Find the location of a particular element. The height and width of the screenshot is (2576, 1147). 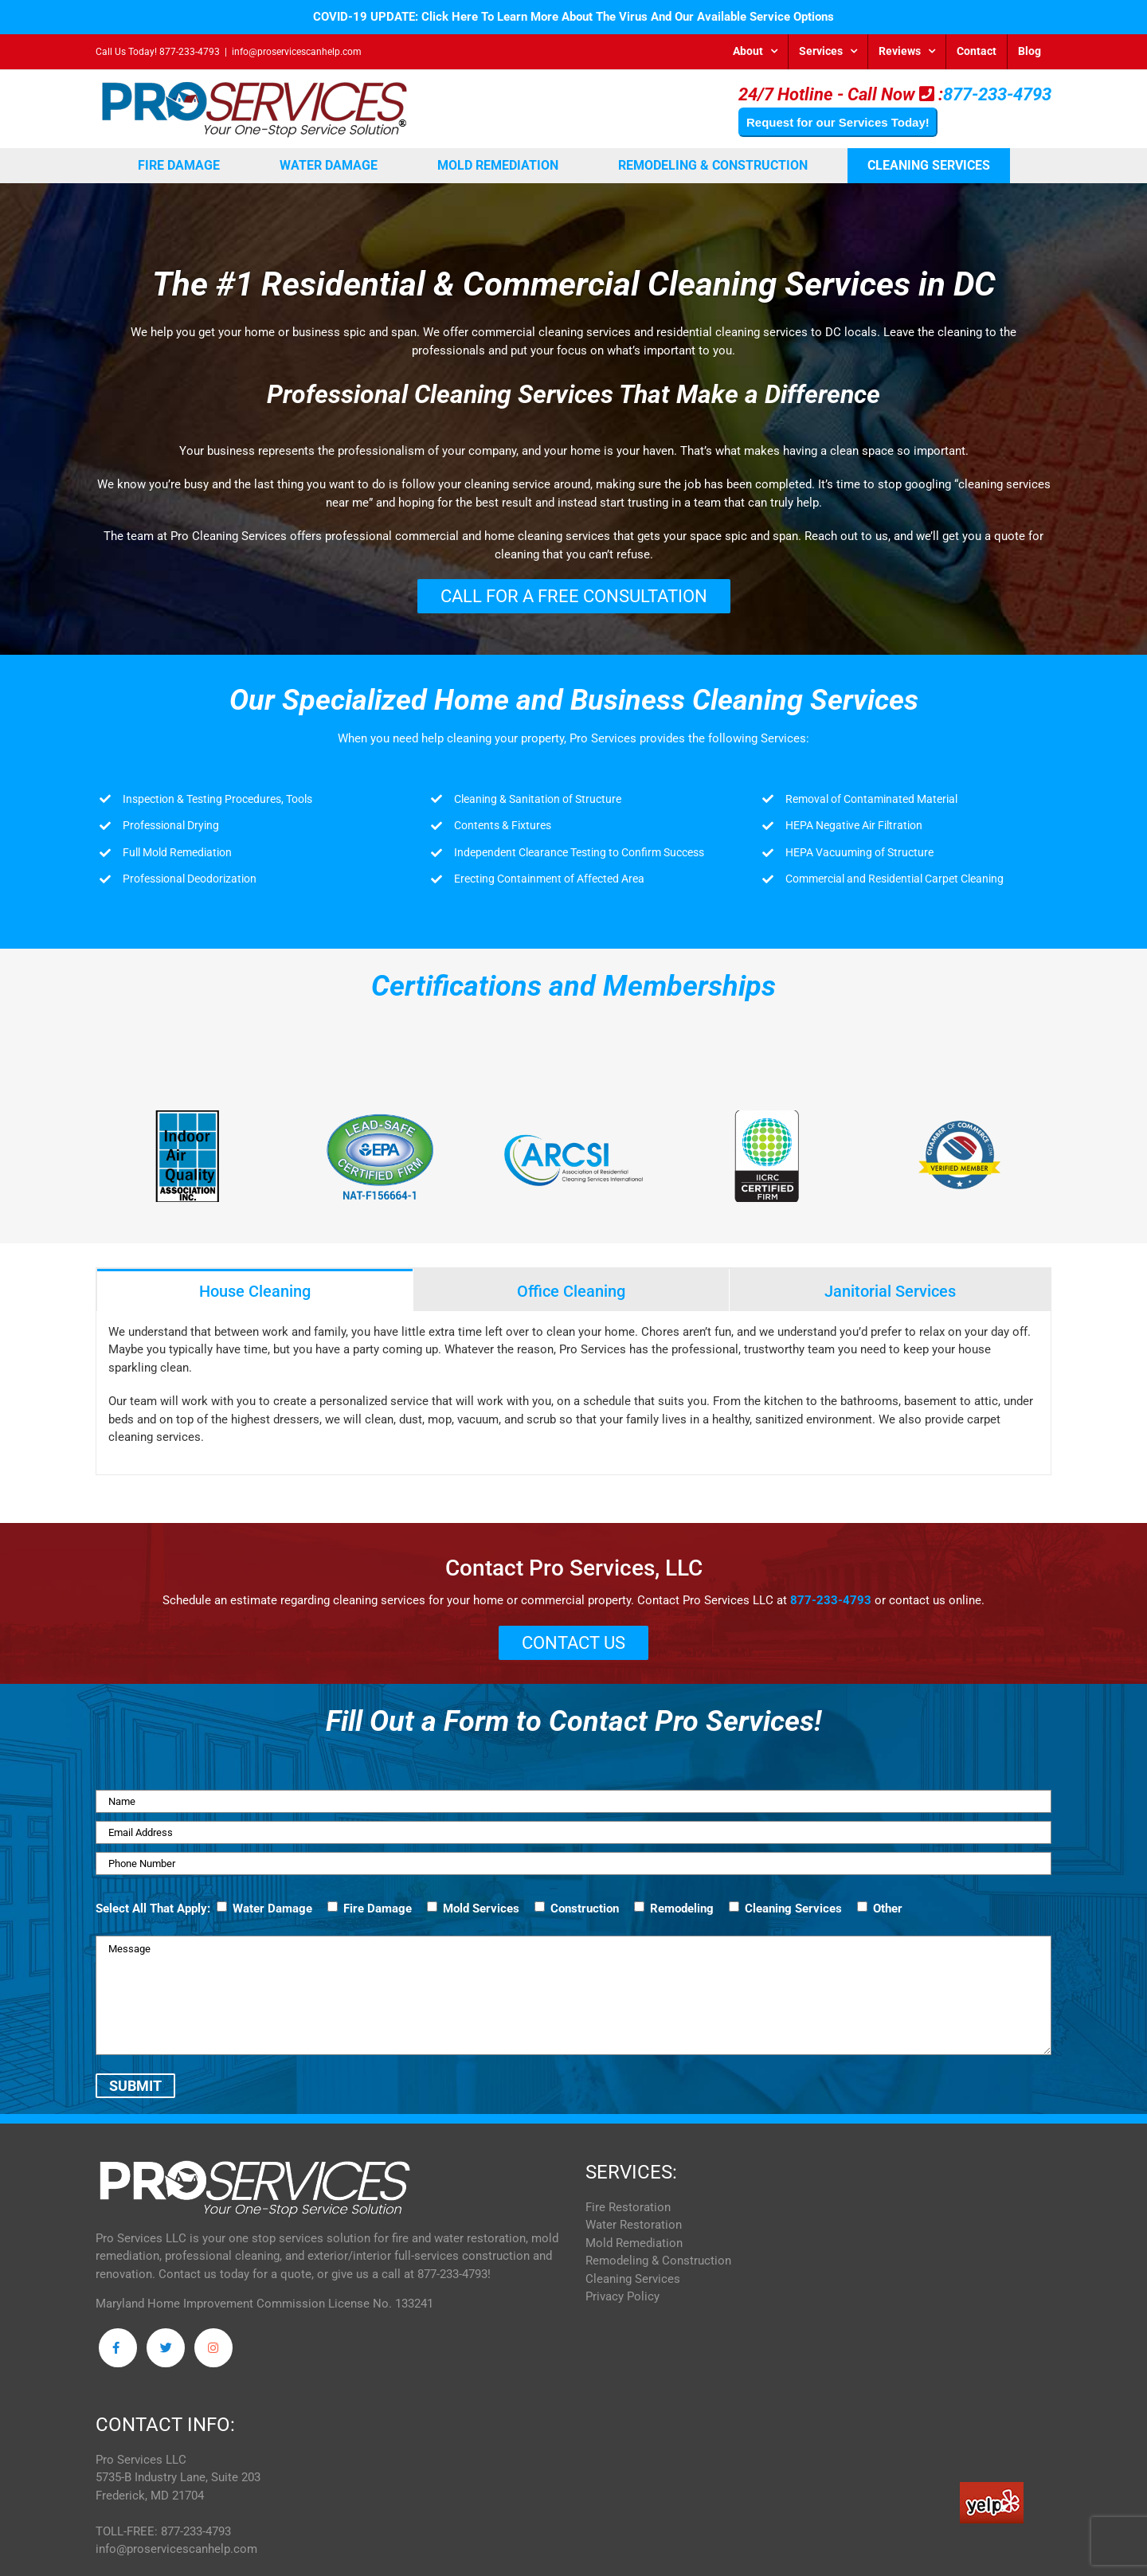

877-233-4793 is located at coordinates (189, 51).